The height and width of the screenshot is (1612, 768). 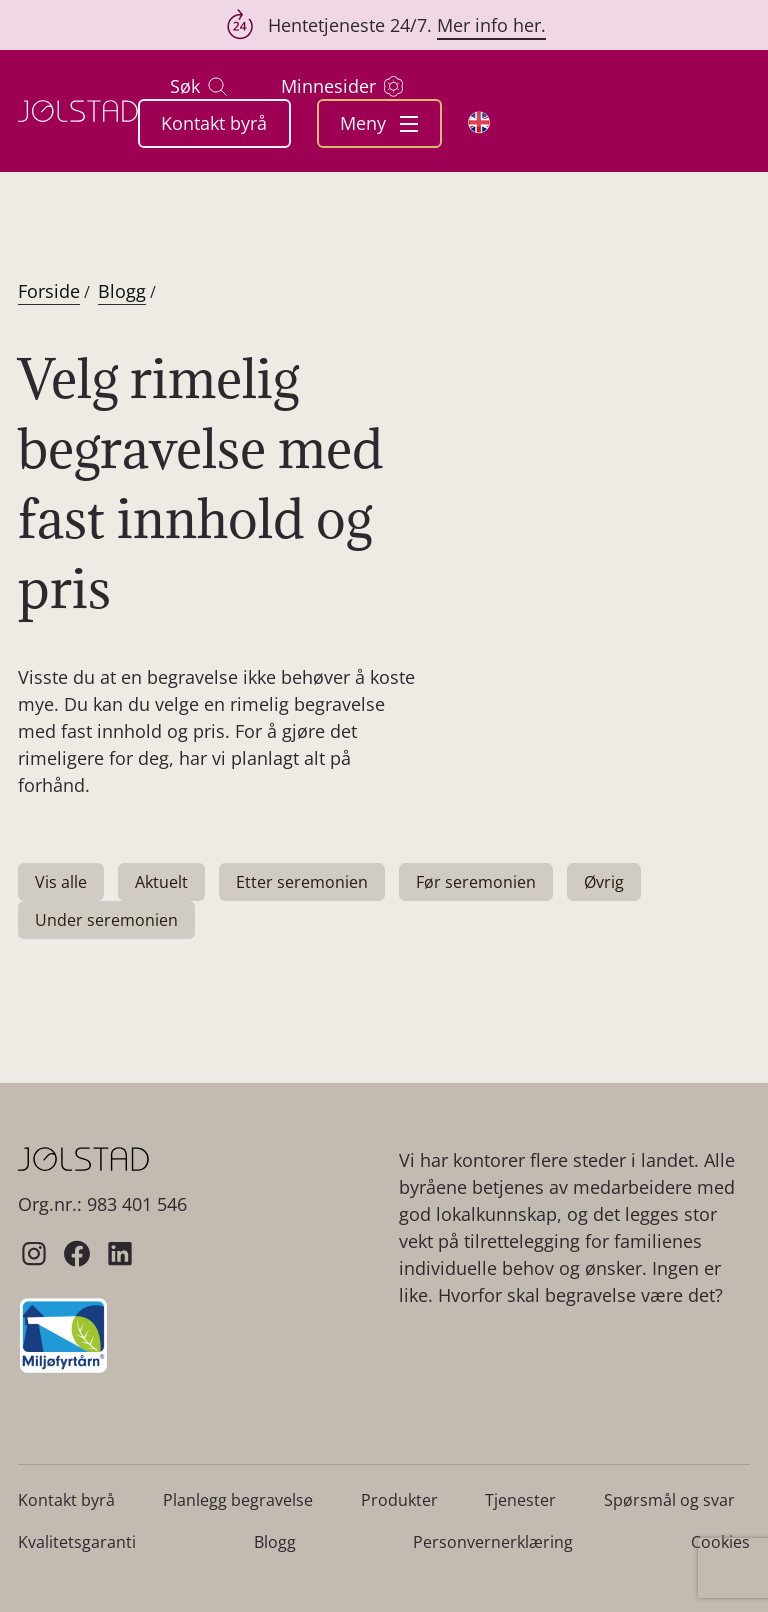 What do you see at coordinates (302, 882) in the screenshot?
I see `Etter seremonien` at bounding box center [302, 882].